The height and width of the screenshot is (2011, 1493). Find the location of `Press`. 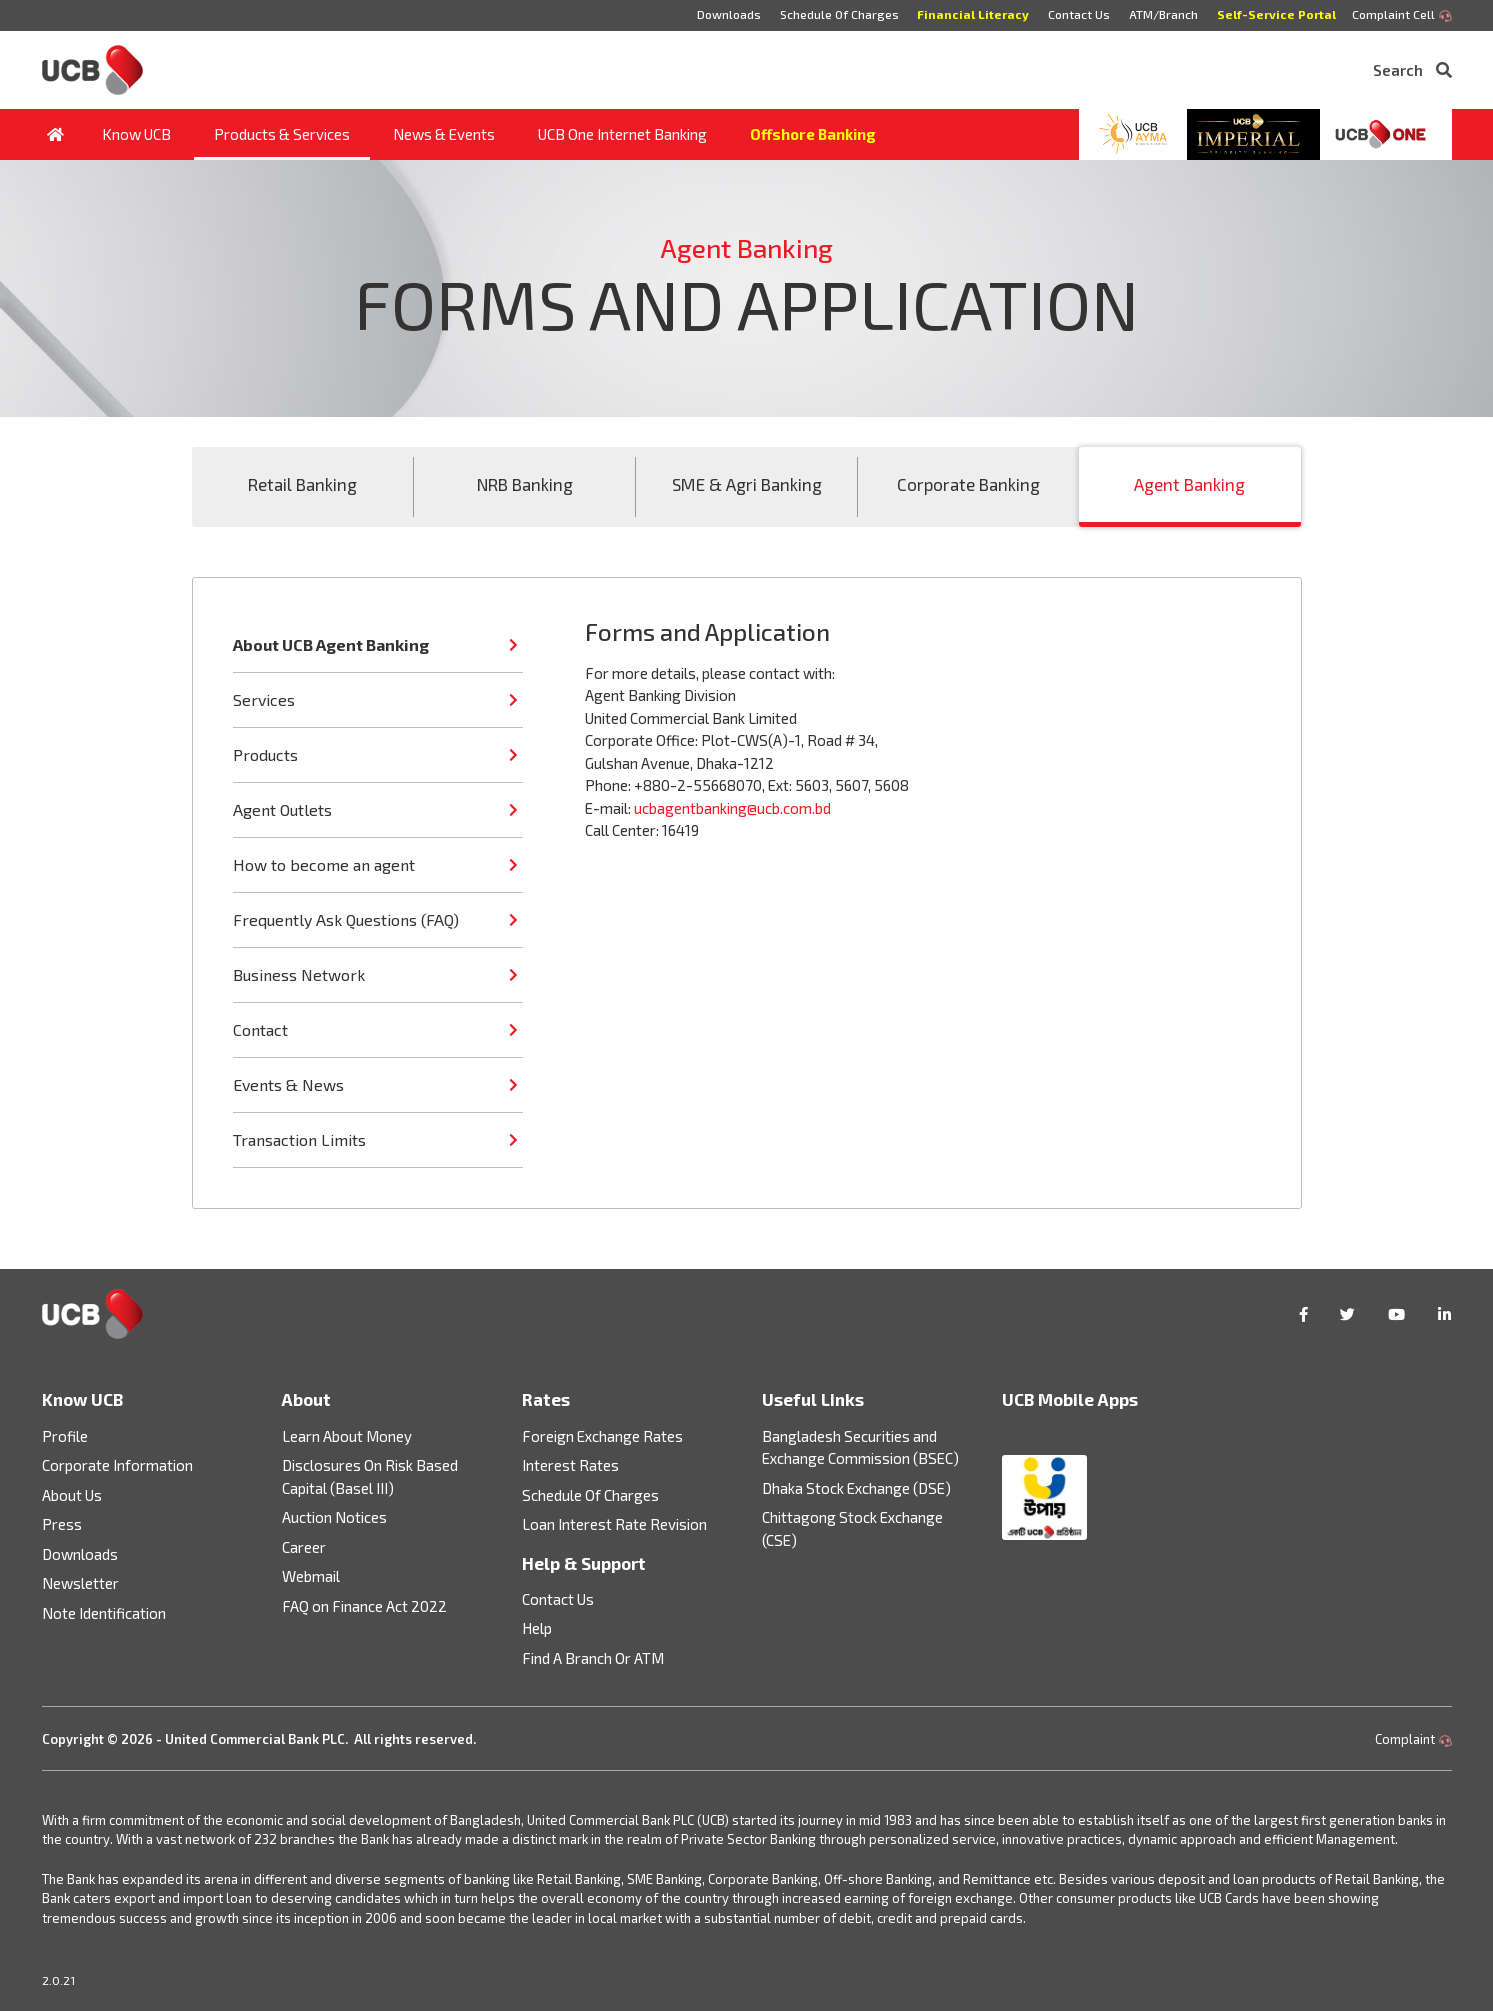

Press is located at coordinates (62, 1524).